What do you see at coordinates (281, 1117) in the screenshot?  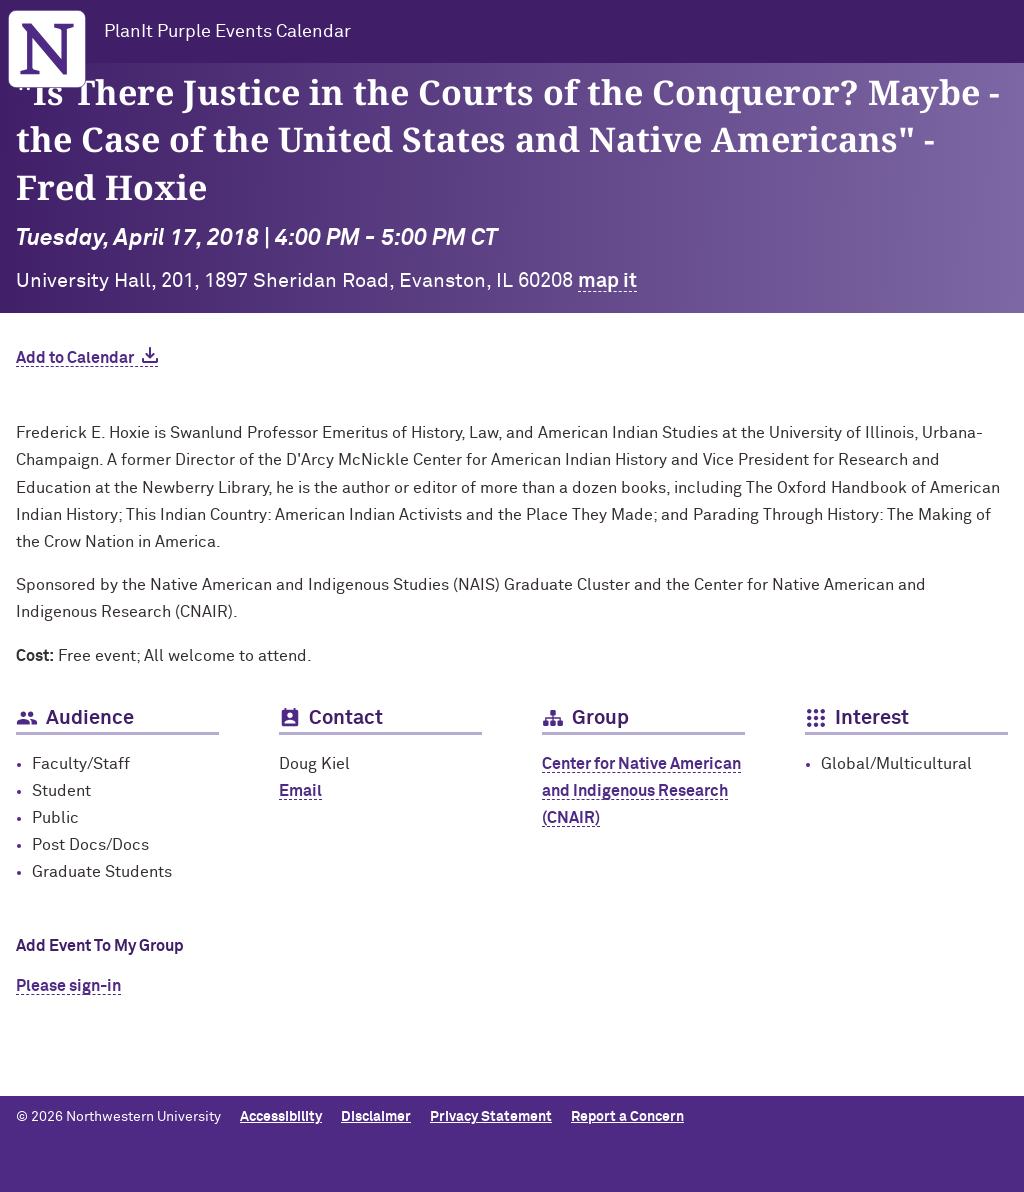 I see `Accessibility` at bounding box center [281, 1117].